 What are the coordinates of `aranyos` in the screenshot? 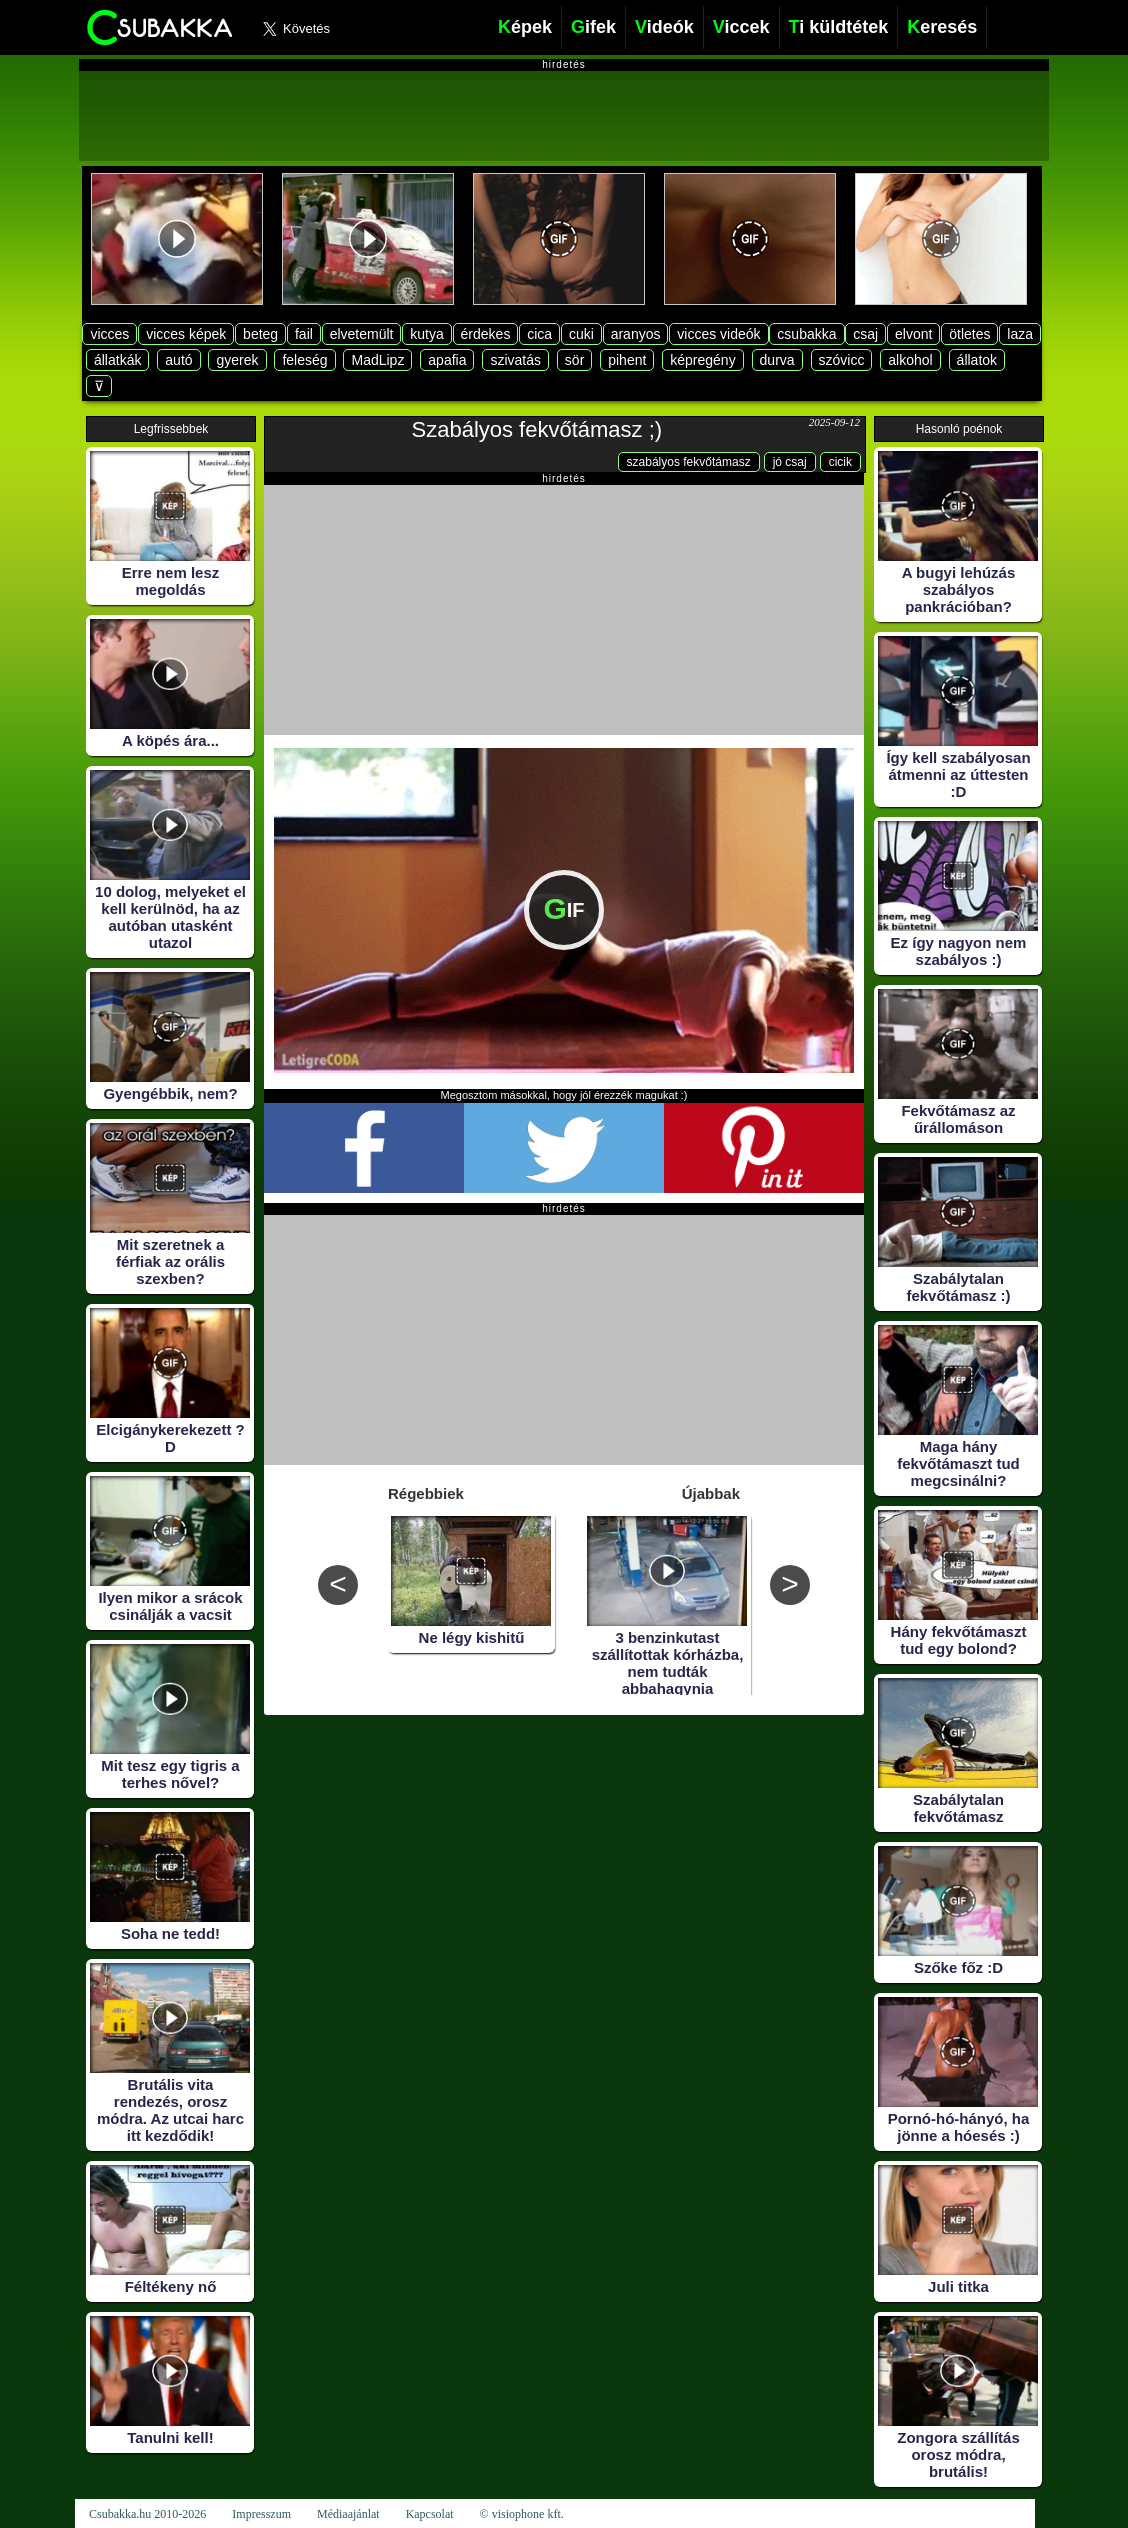 It's located at (636, 334).